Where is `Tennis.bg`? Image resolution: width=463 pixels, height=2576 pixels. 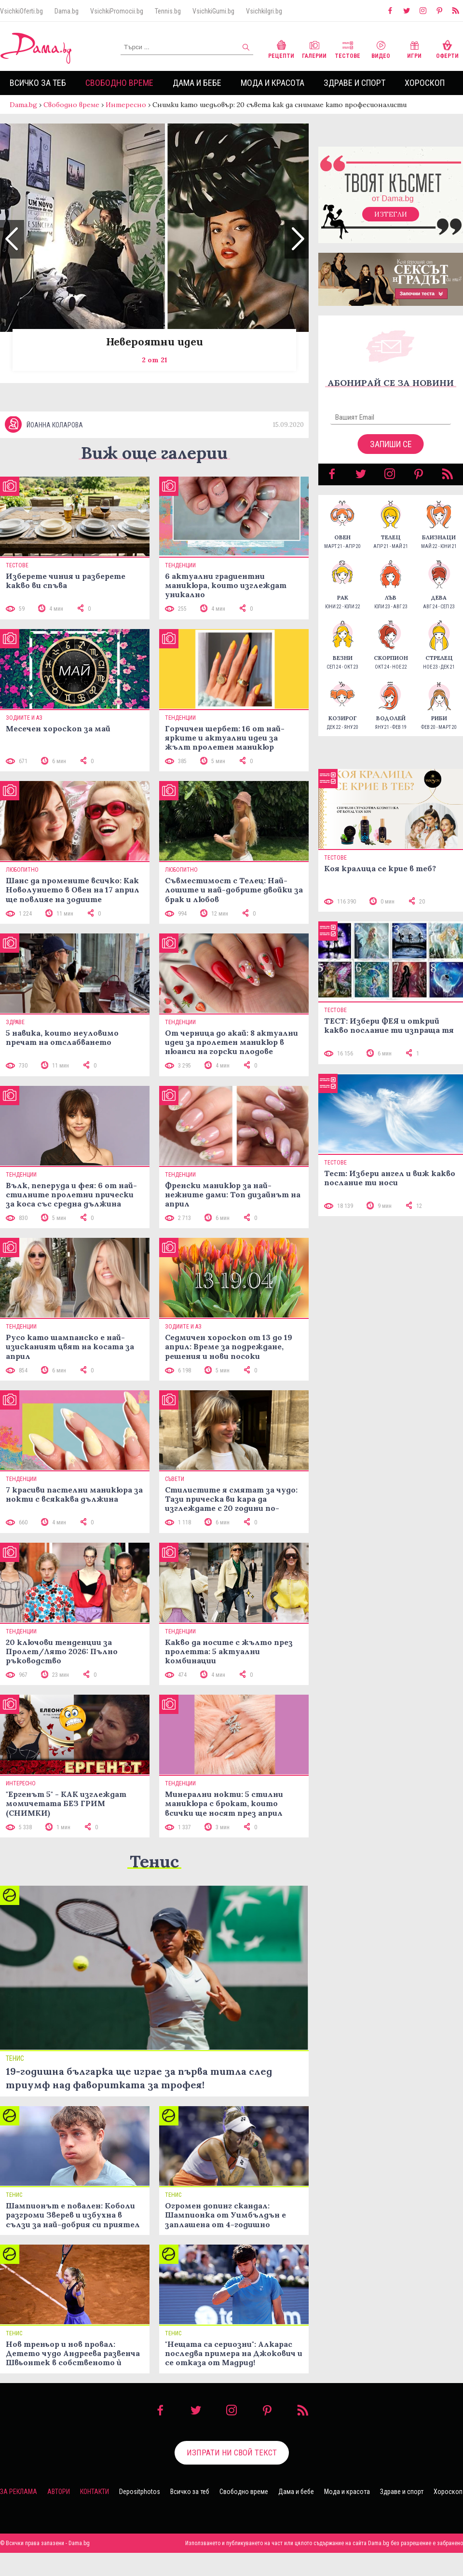 Tennis.bg is located at coordinates (168, 11).